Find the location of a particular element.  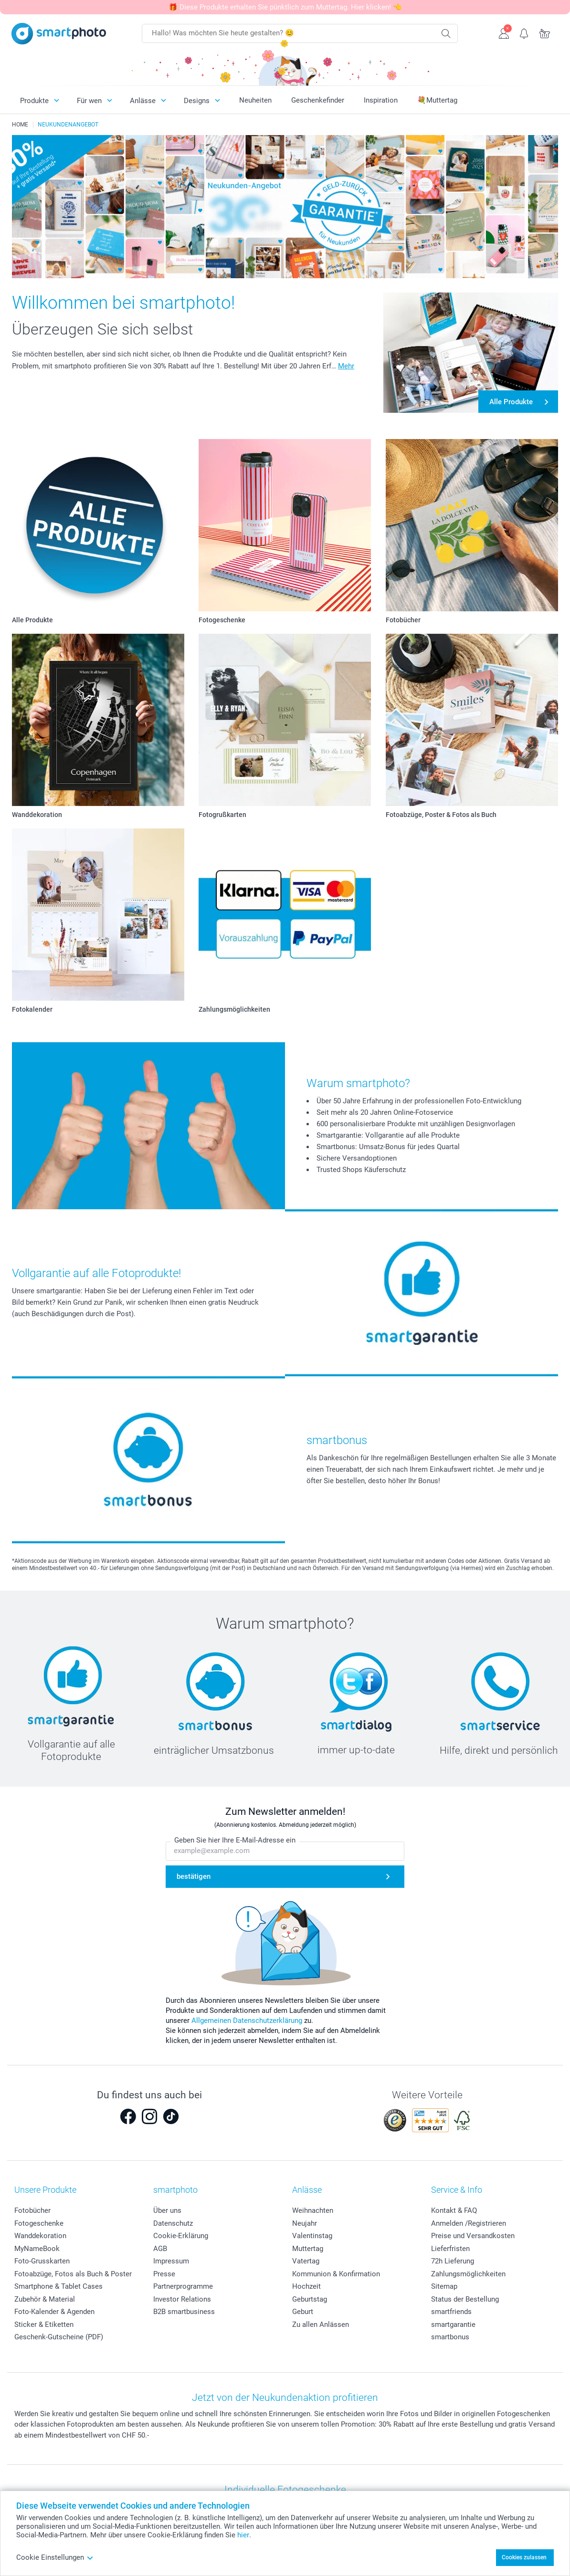

Smartphone & Tablet Cases is located at coordinates (58, 2286).